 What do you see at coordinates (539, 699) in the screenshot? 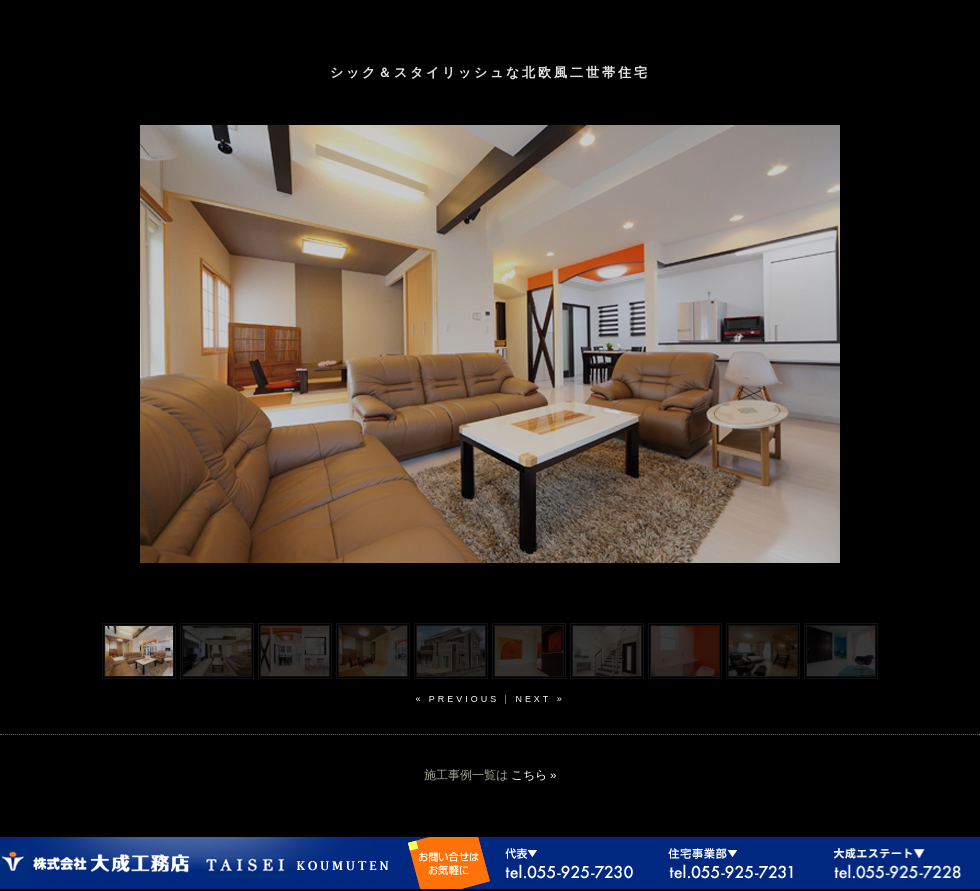
I see `next »` at bounding box center [539, 699].